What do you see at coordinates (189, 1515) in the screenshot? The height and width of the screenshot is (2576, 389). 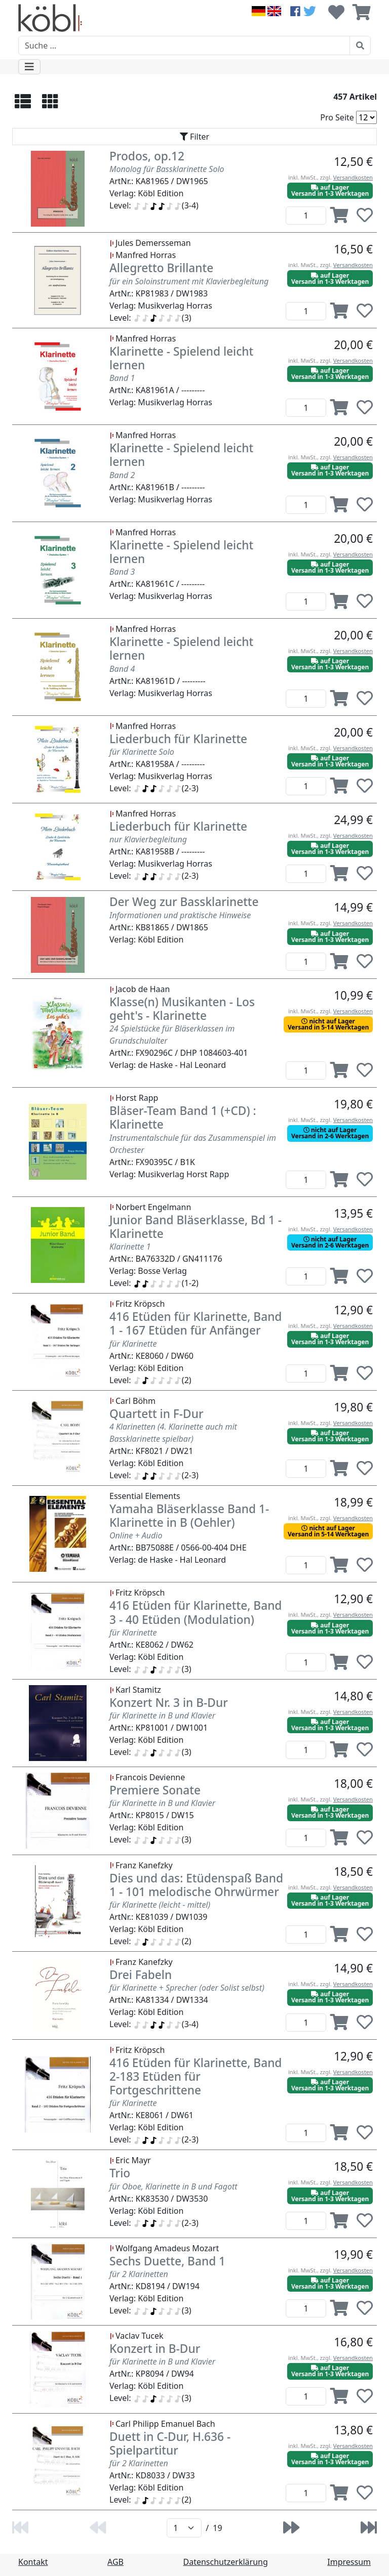 I see `Yamaha Bläserklasse Band 1- Klarinette in B (Oehler)` at bounding box center [189, 1515].